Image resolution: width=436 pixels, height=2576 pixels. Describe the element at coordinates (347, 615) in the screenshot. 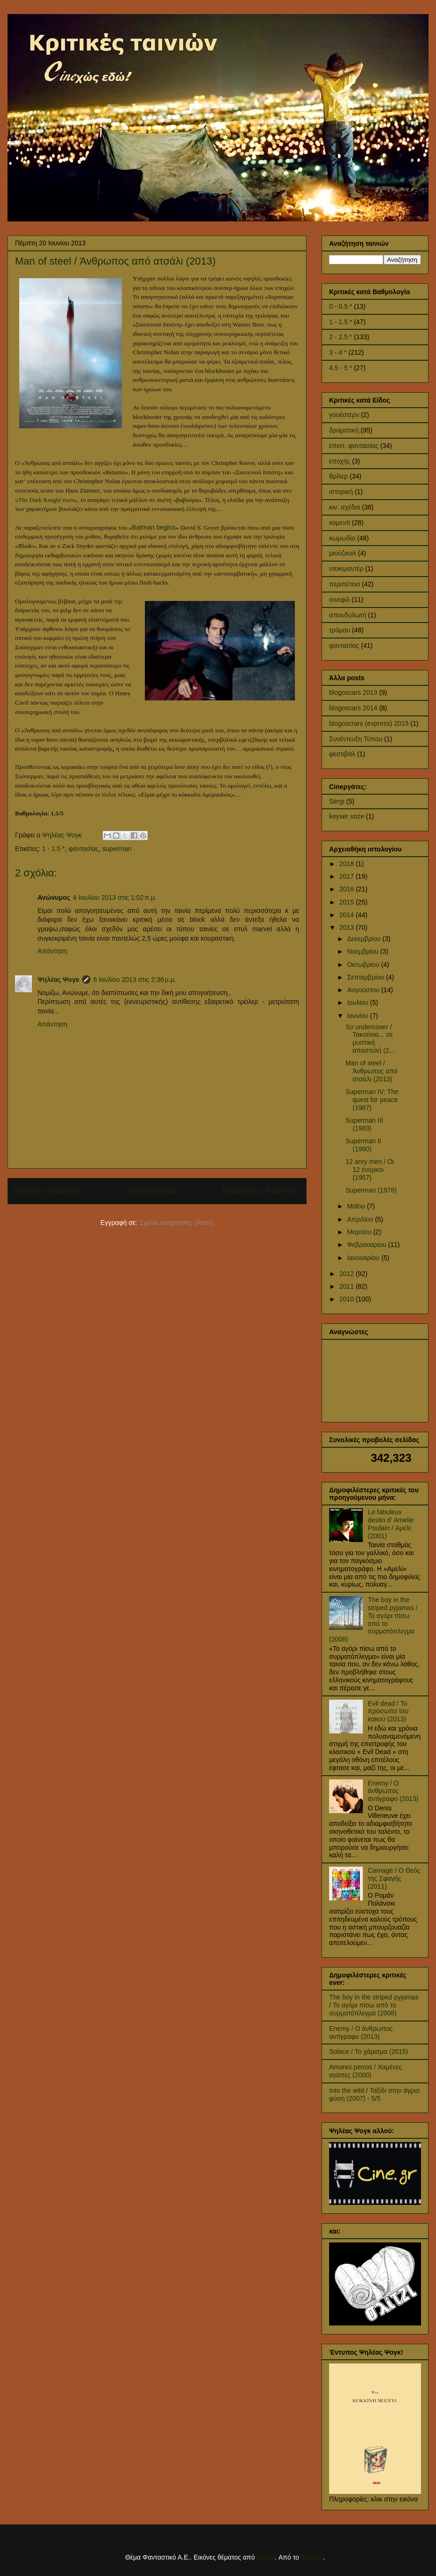

I see `σπονδυλωτή` at that location.